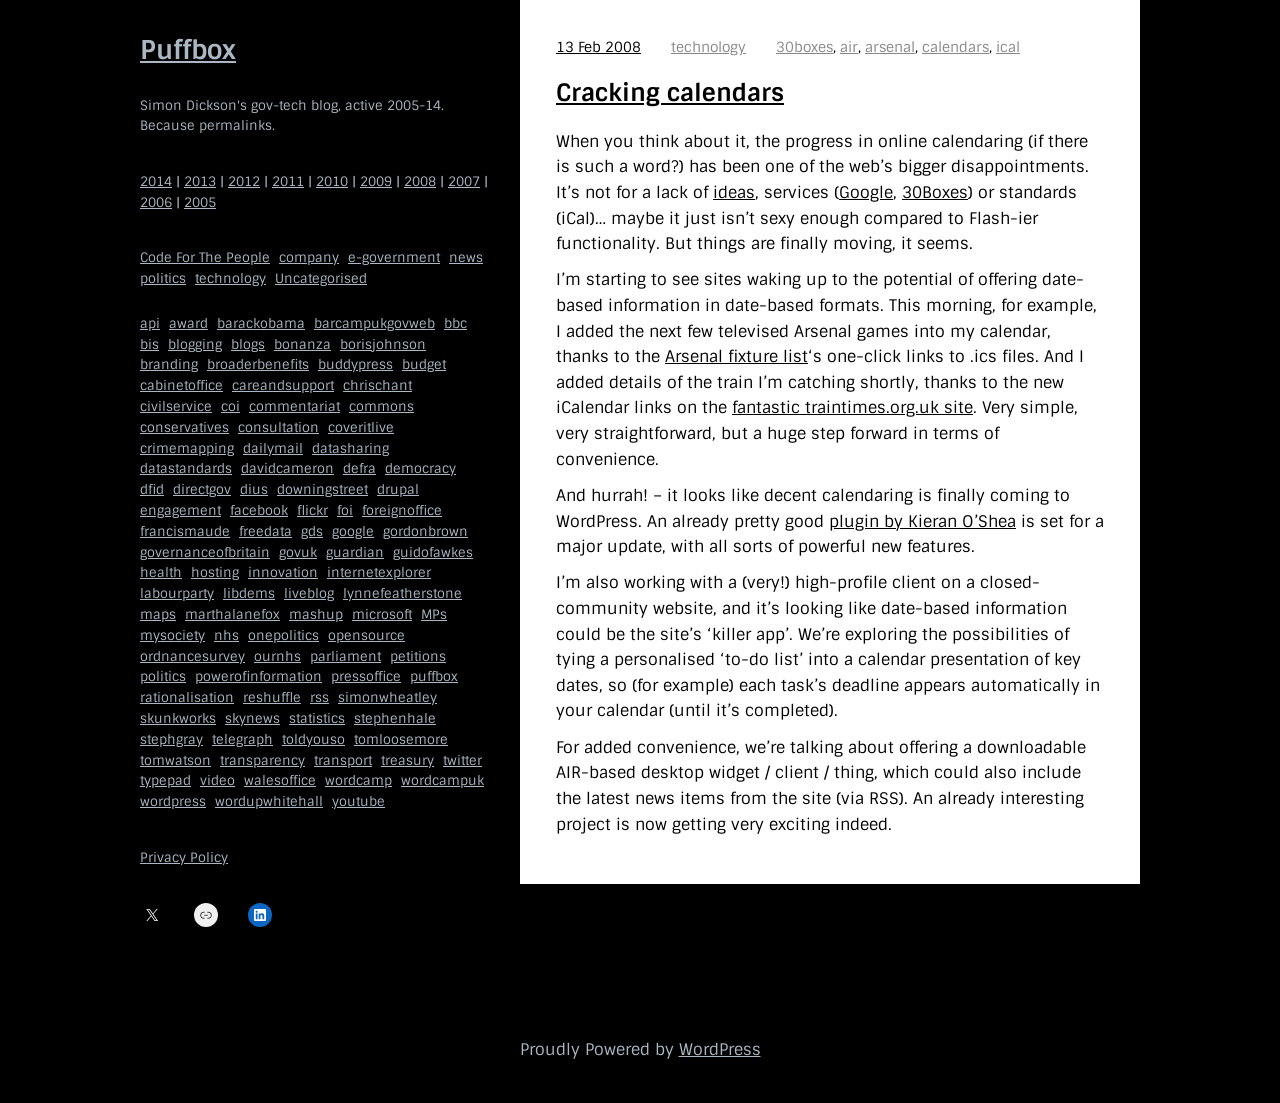 Image resolution: width=1280 pixels, height=1103 pixels. What do you see at coordinates (176, 406) in the screenshot?
I see `civilservice [civilservice (30 items)]` at bounding box center [176, 406].